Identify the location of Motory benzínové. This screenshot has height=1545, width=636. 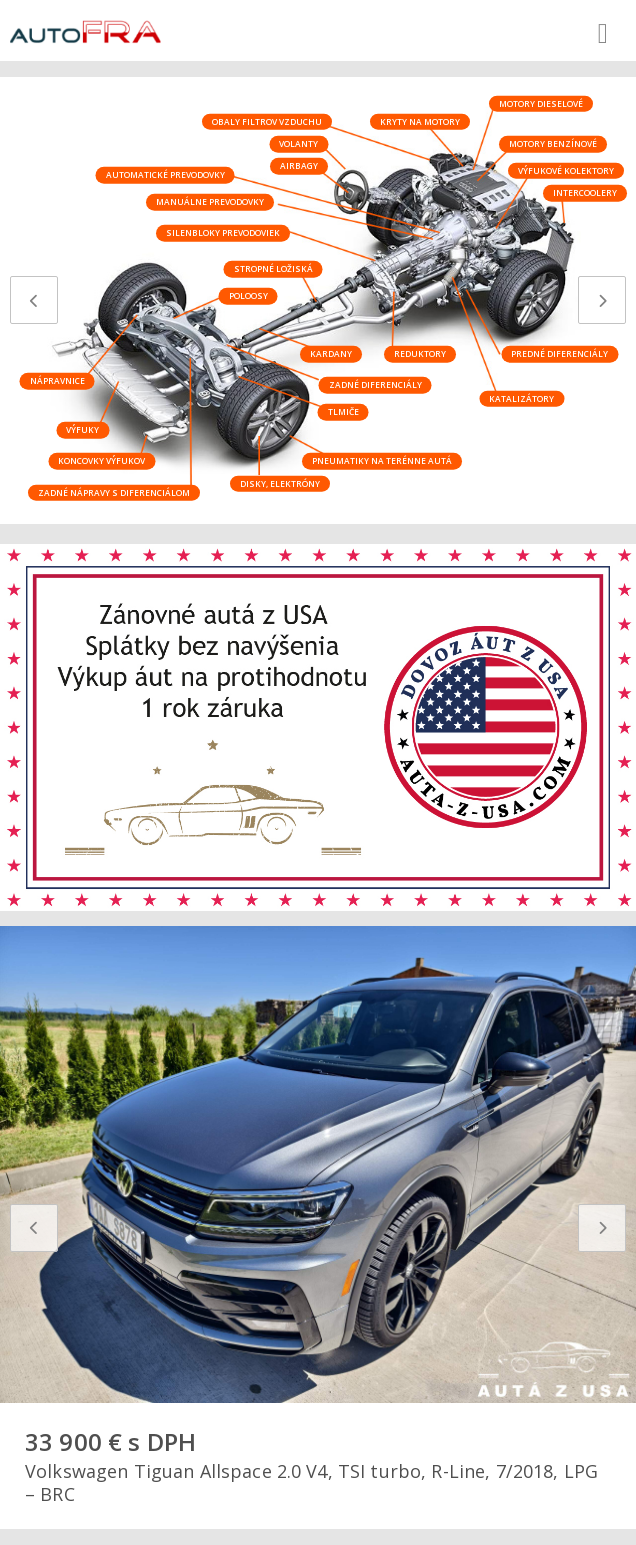
(553, 143).